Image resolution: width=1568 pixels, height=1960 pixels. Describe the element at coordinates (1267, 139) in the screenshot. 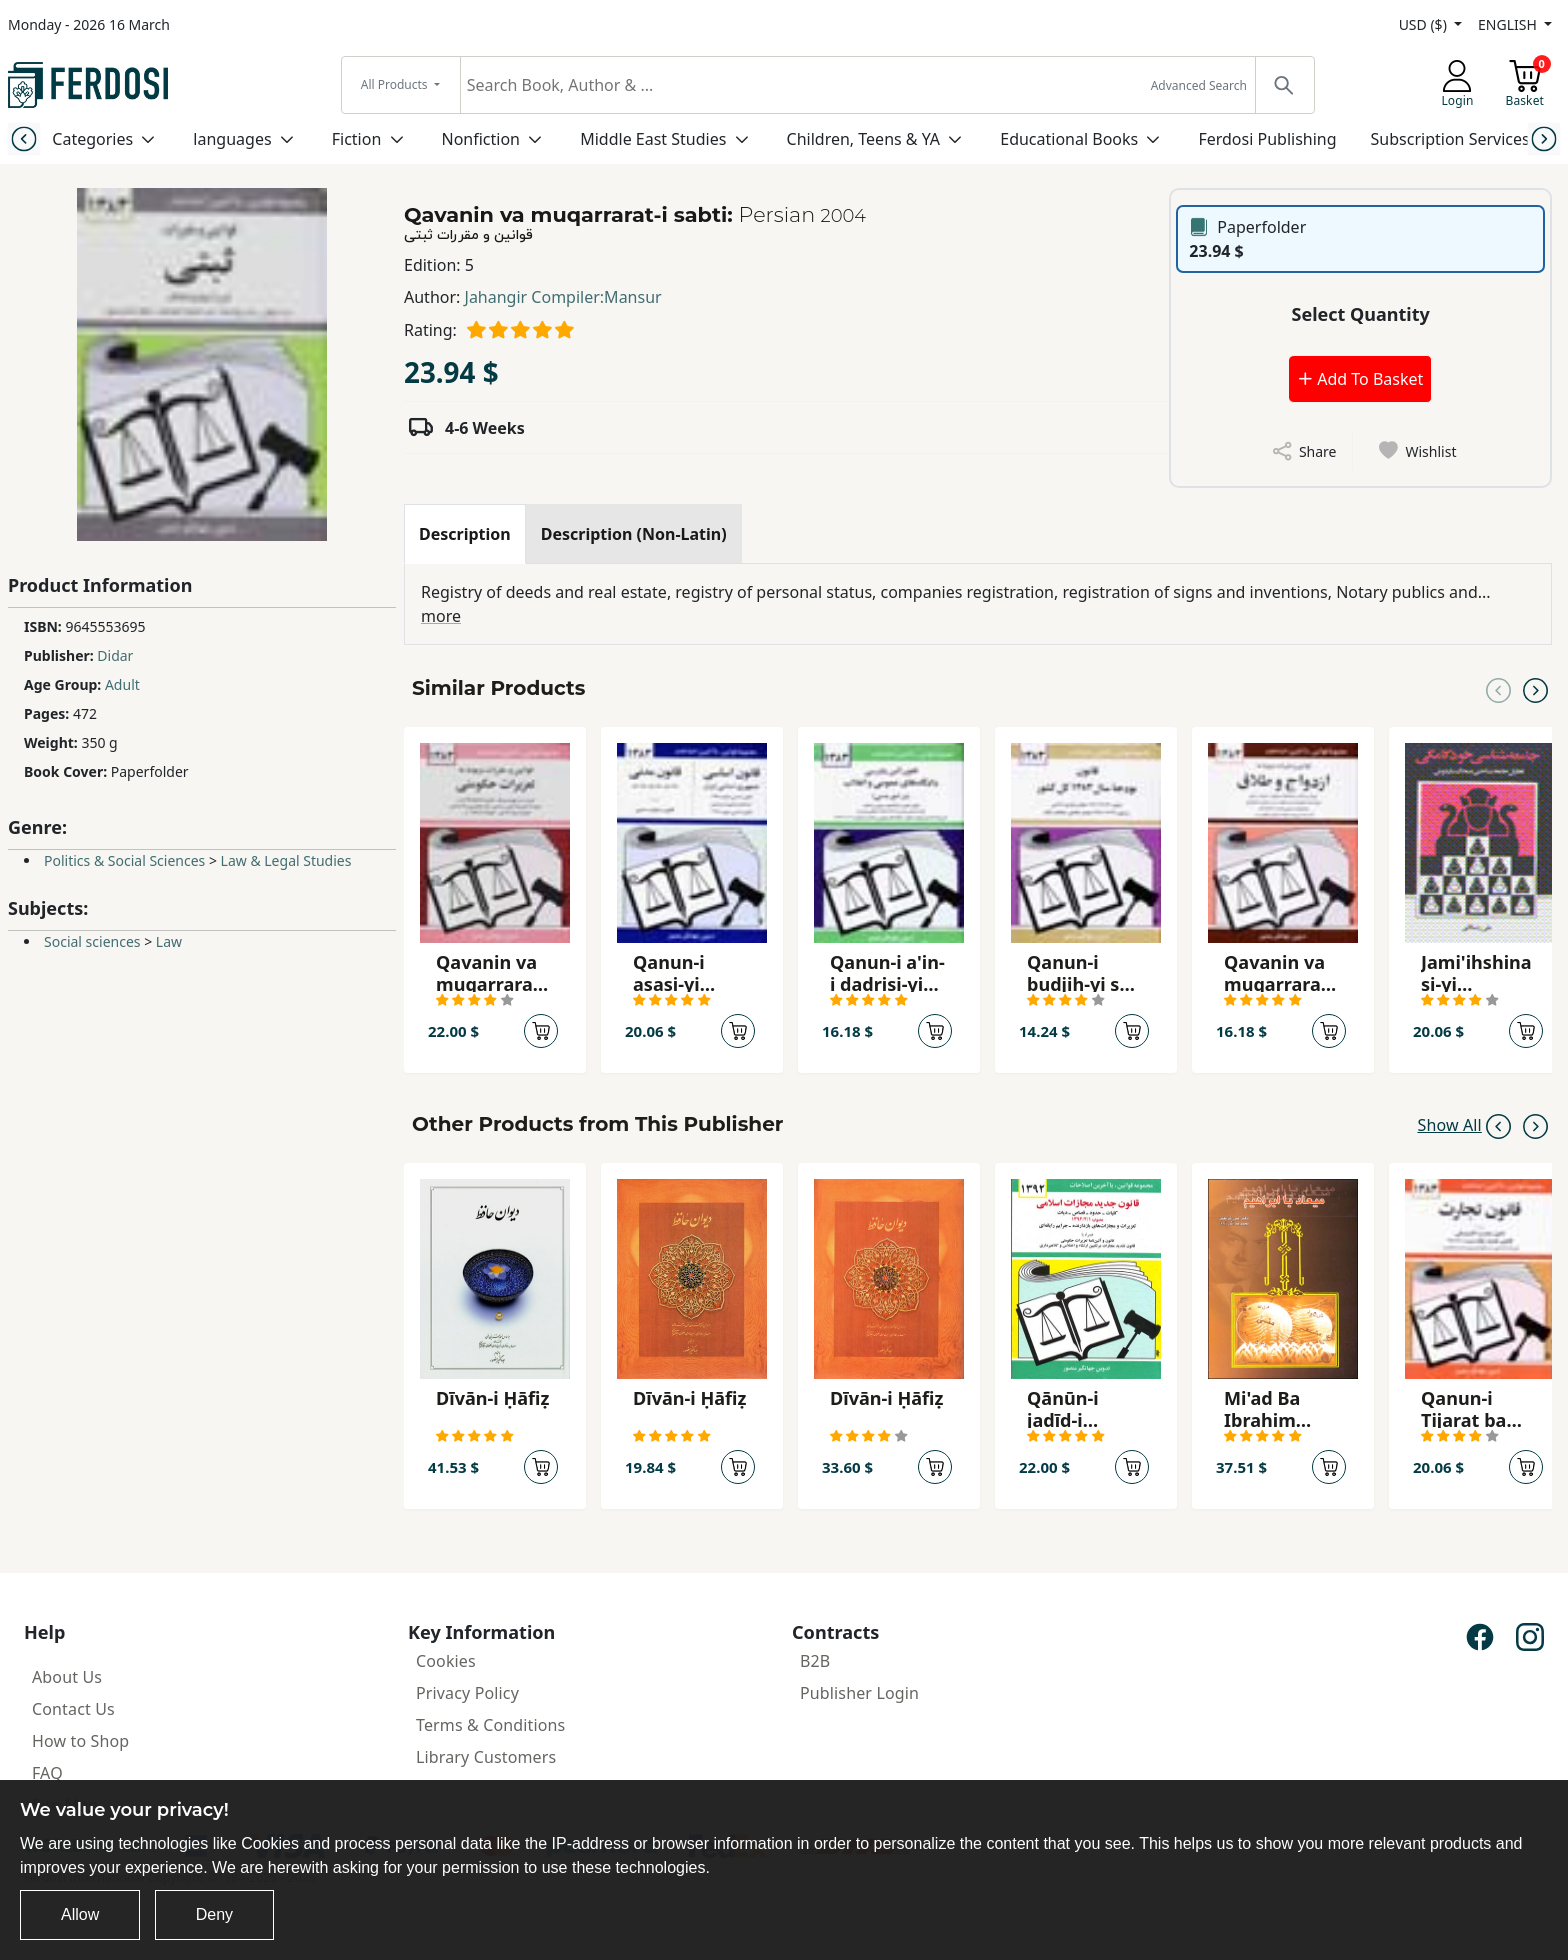

I see `Ferdosi Publishing` at that location.